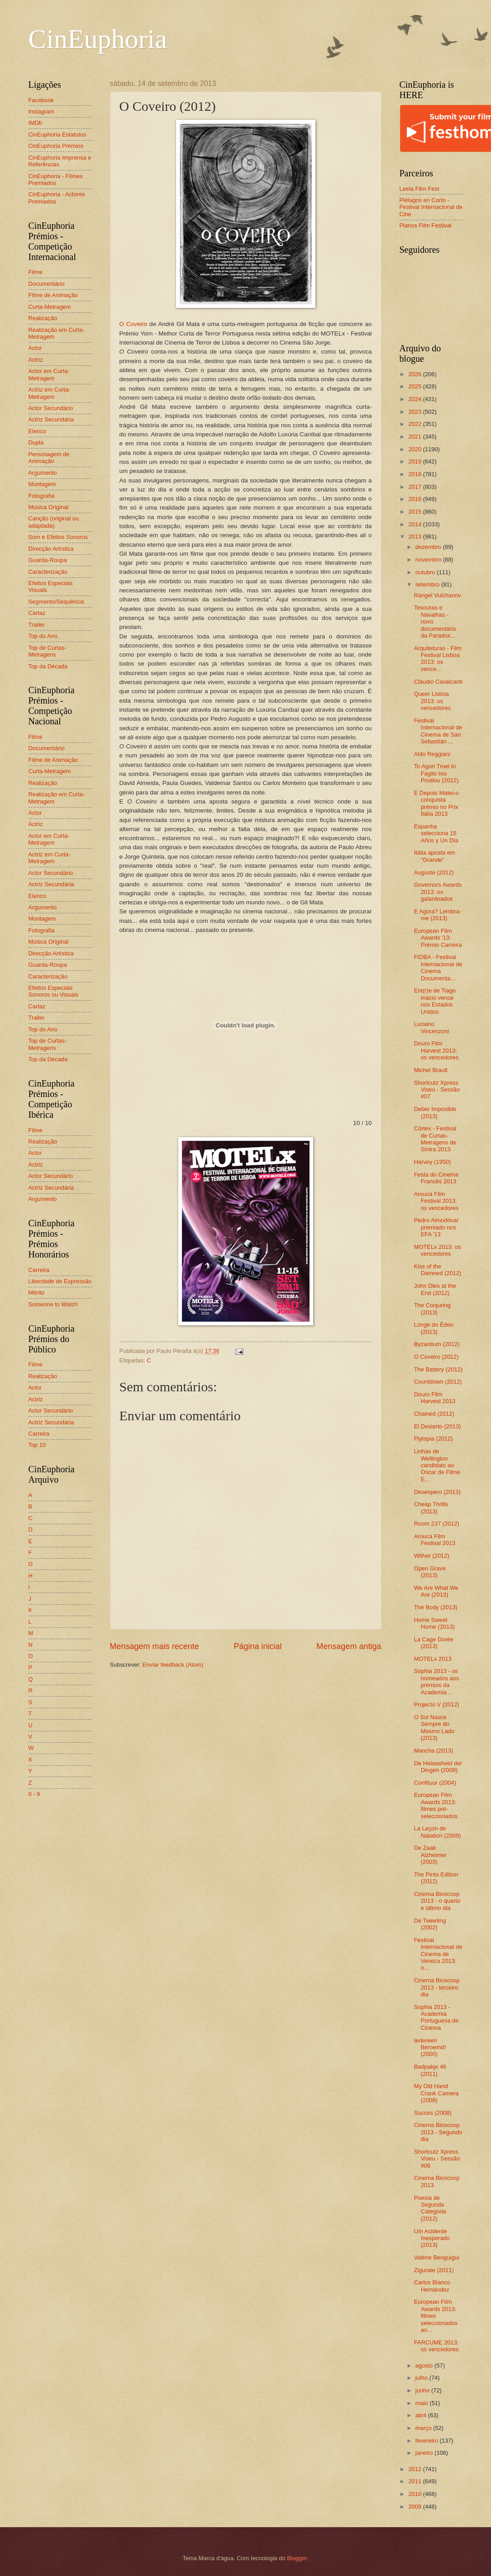  Describe the element at coordinates (60, 1281) in the screenshot. I see `Liberdade de Expressão` at that location.